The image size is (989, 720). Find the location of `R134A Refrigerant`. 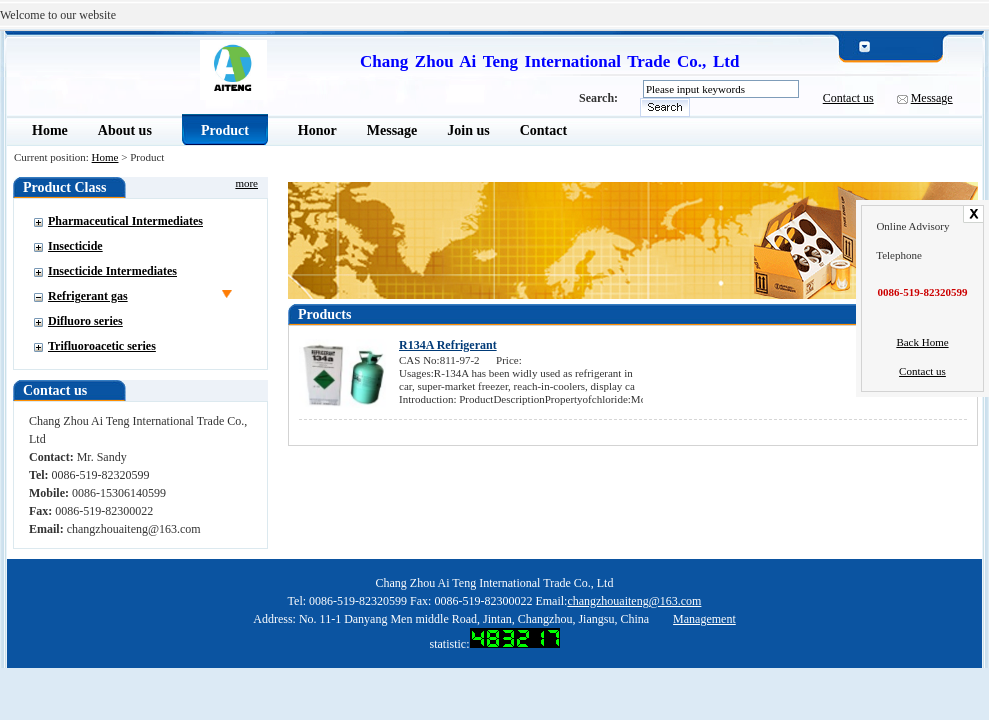

R134A Refrigerant is located at coordinates (448, 345).